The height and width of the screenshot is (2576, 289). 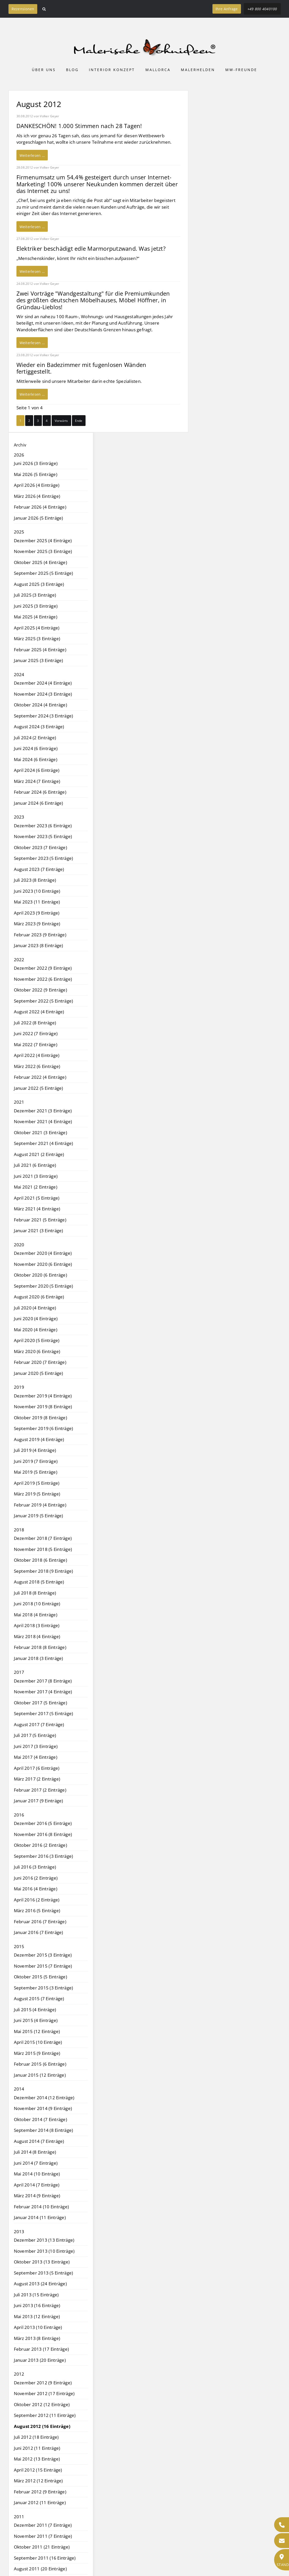 What do you see at coordinates (39, 1724) in the screenshot?
I see `August 2017 (7 Einträge)` at bounding box center [39, 1724].